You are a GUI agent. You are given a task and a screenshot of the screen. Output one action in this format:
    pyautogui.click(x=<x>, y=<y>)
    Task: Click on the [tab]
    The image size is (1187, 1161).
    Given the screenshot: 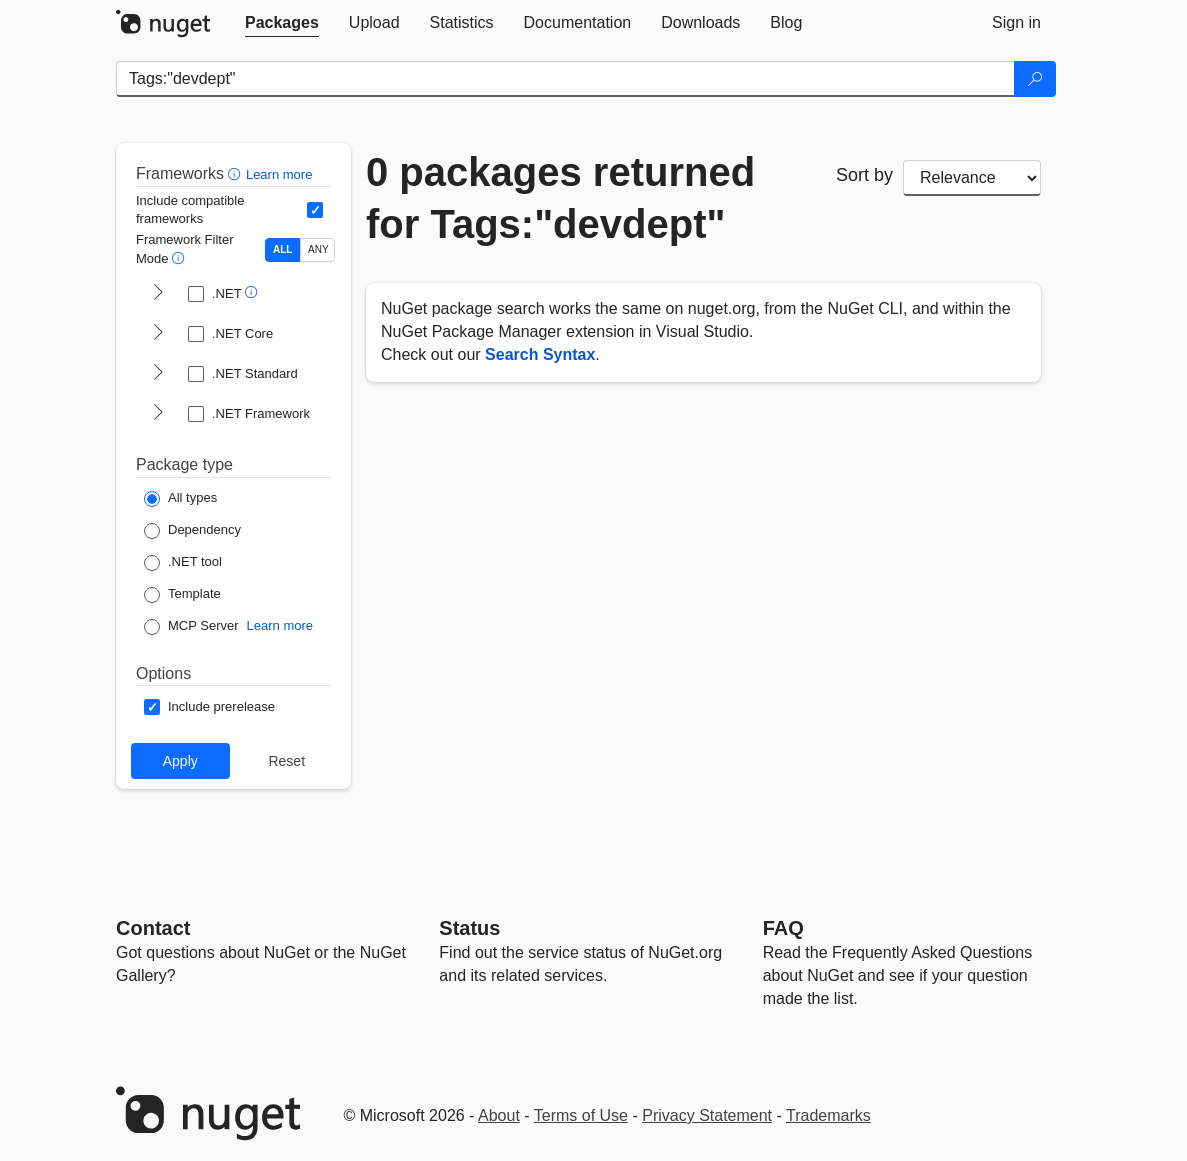 What is the action you would take?
    pyautogui.click(x=282, y=23)
    